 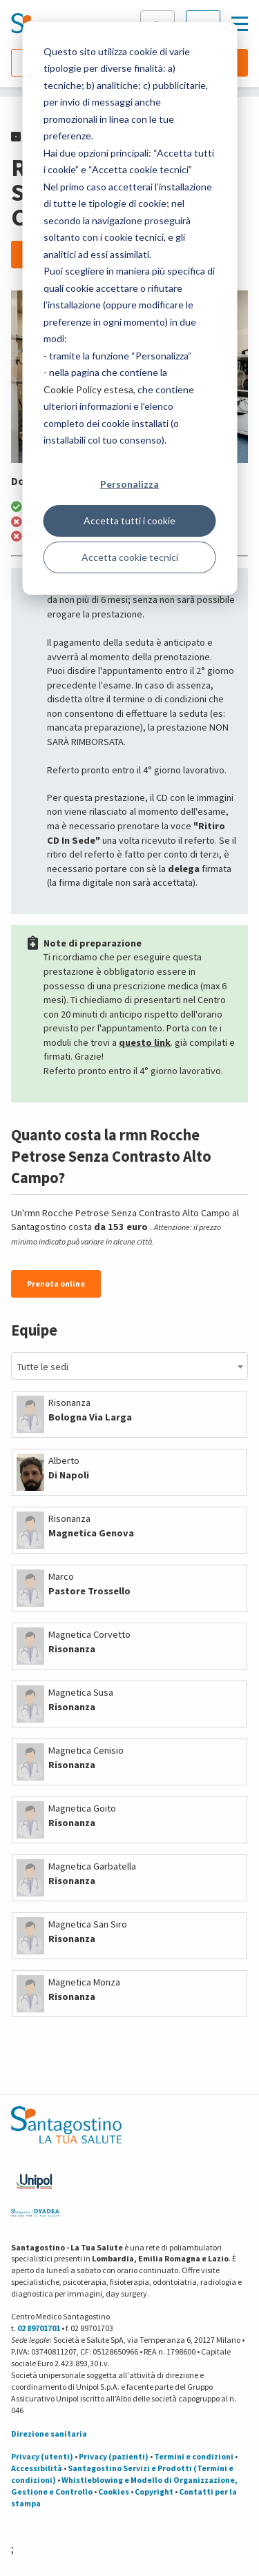 What do you see at coordinates (129, 520) in the screenshot?
I see `Accetta tutti i cookie` at bounding box center [129, 520].